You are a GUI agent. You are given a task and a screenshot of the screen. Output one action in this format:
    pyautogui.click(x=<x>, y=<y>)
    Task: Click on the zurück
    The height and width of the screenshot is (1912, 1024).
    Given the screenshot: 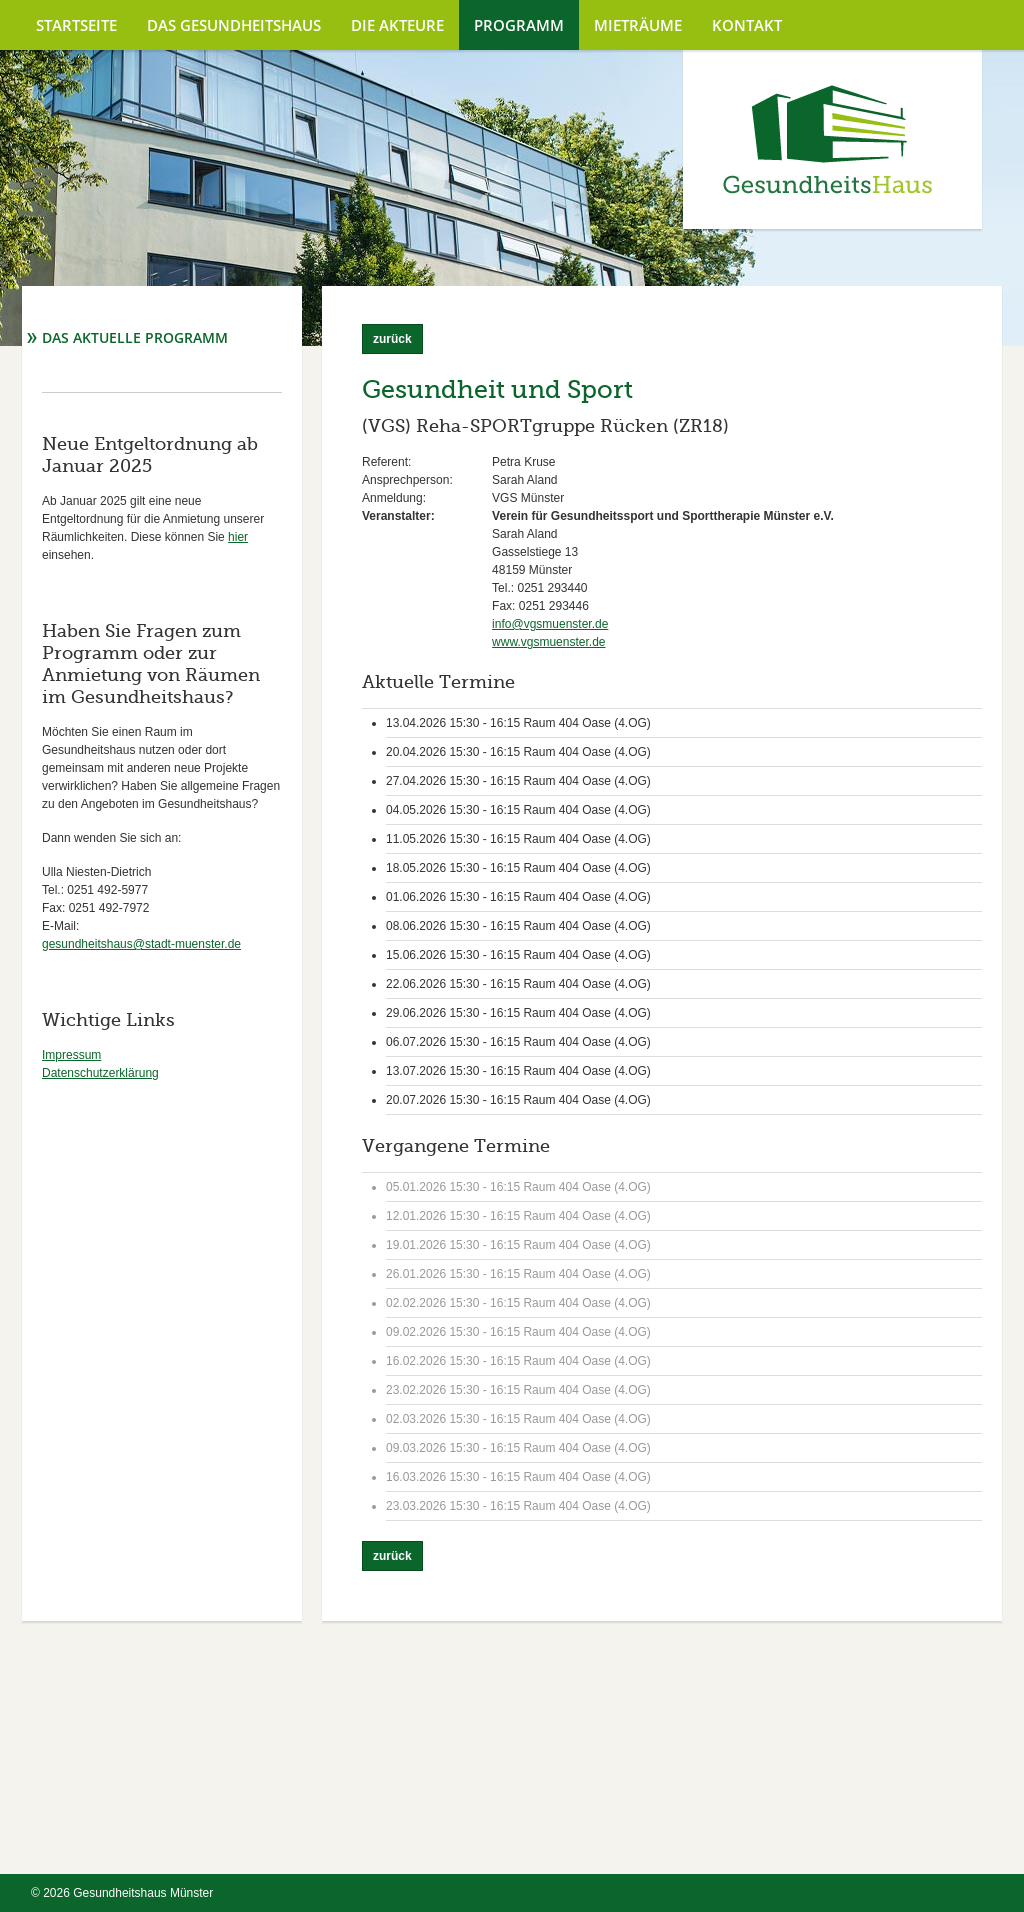 What is the action you would take?
    pyautogui.click(x=392, y=339)
    